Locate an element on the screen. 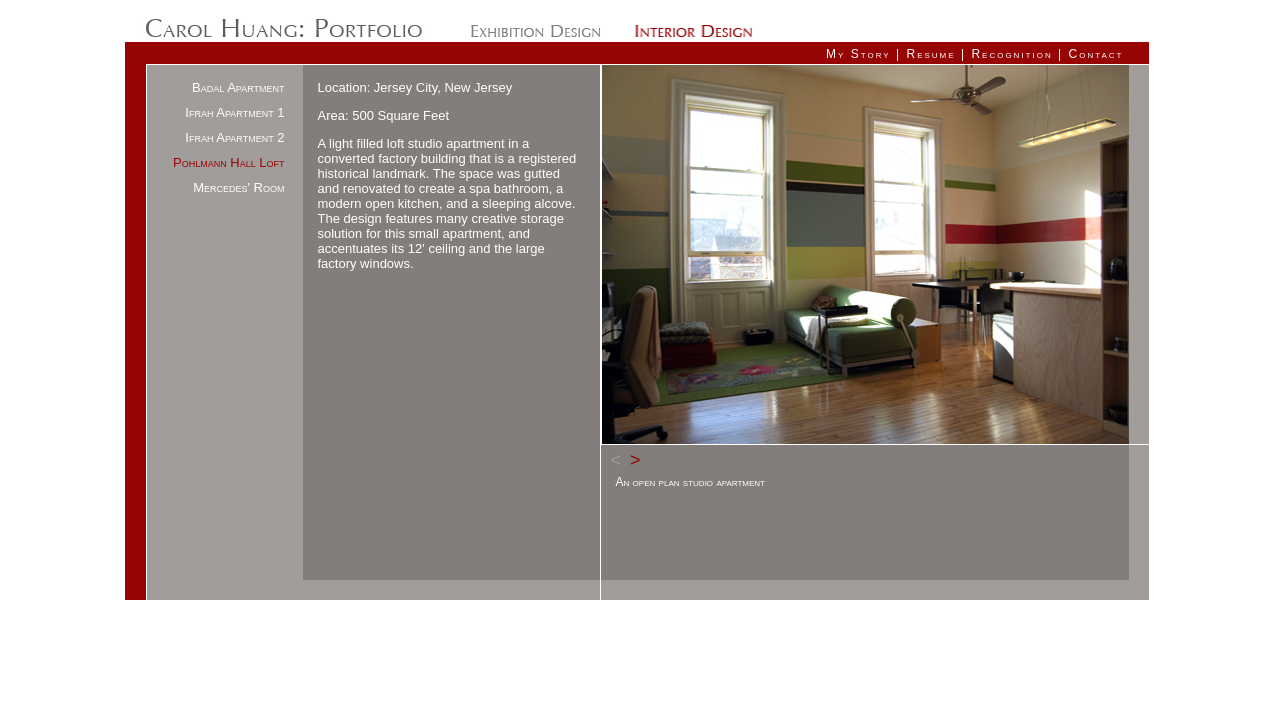 This screenshot has width=1273, height=720. Recognition is located at coordinates (1011, 54).